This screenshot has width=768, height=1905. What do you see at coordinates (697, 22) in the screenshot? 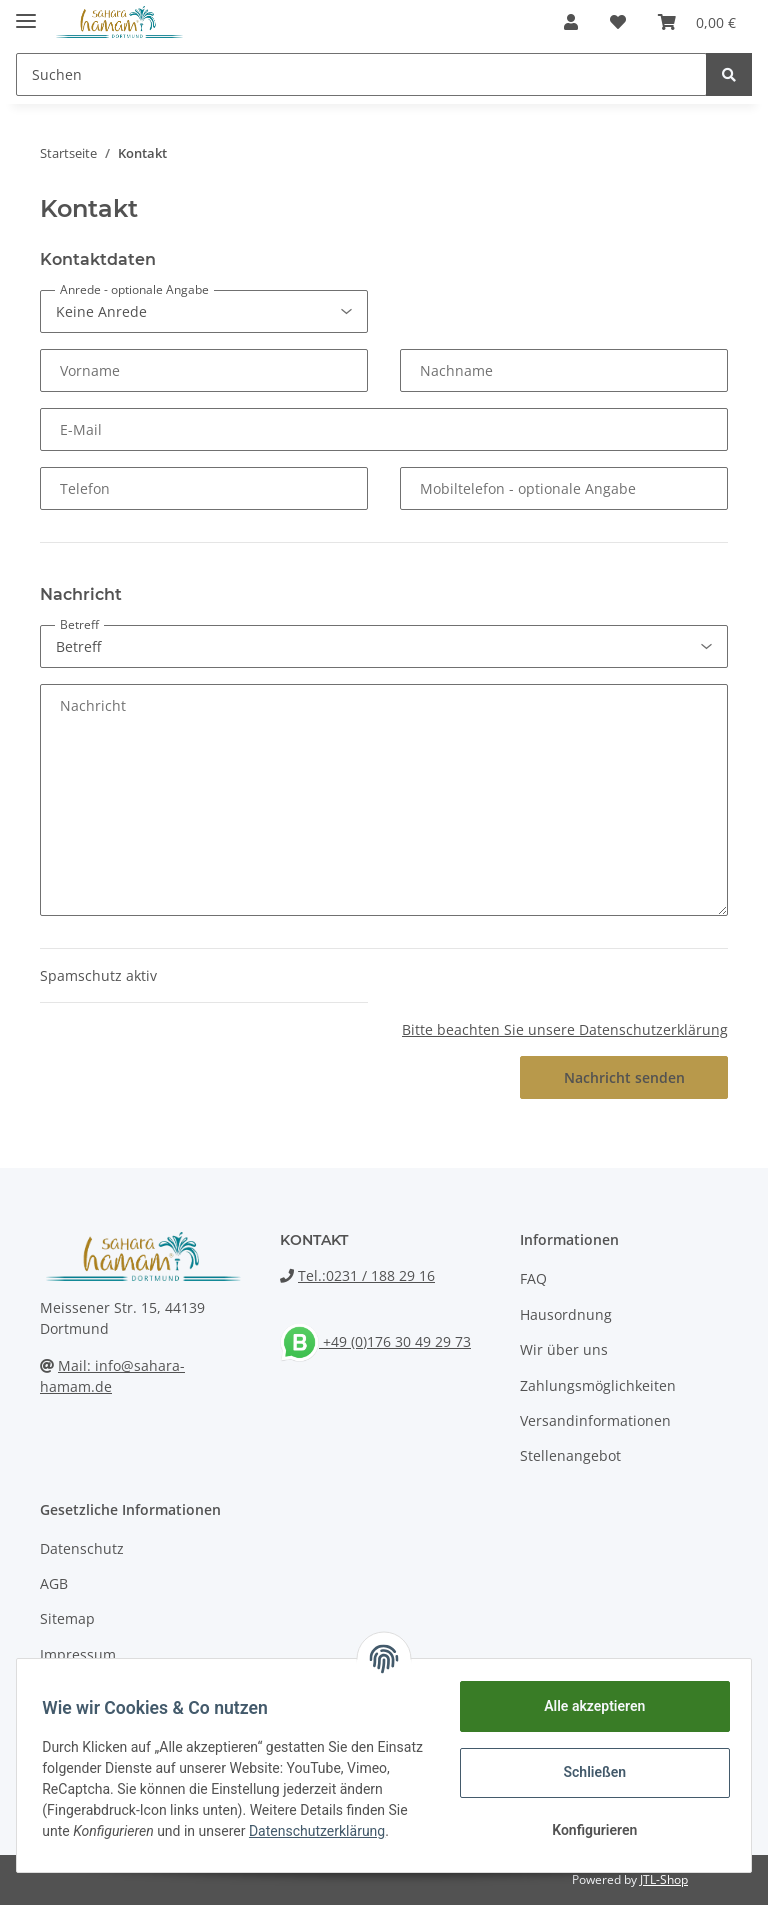
I see `[Warenkorb]` at bounding box center [697, 22].